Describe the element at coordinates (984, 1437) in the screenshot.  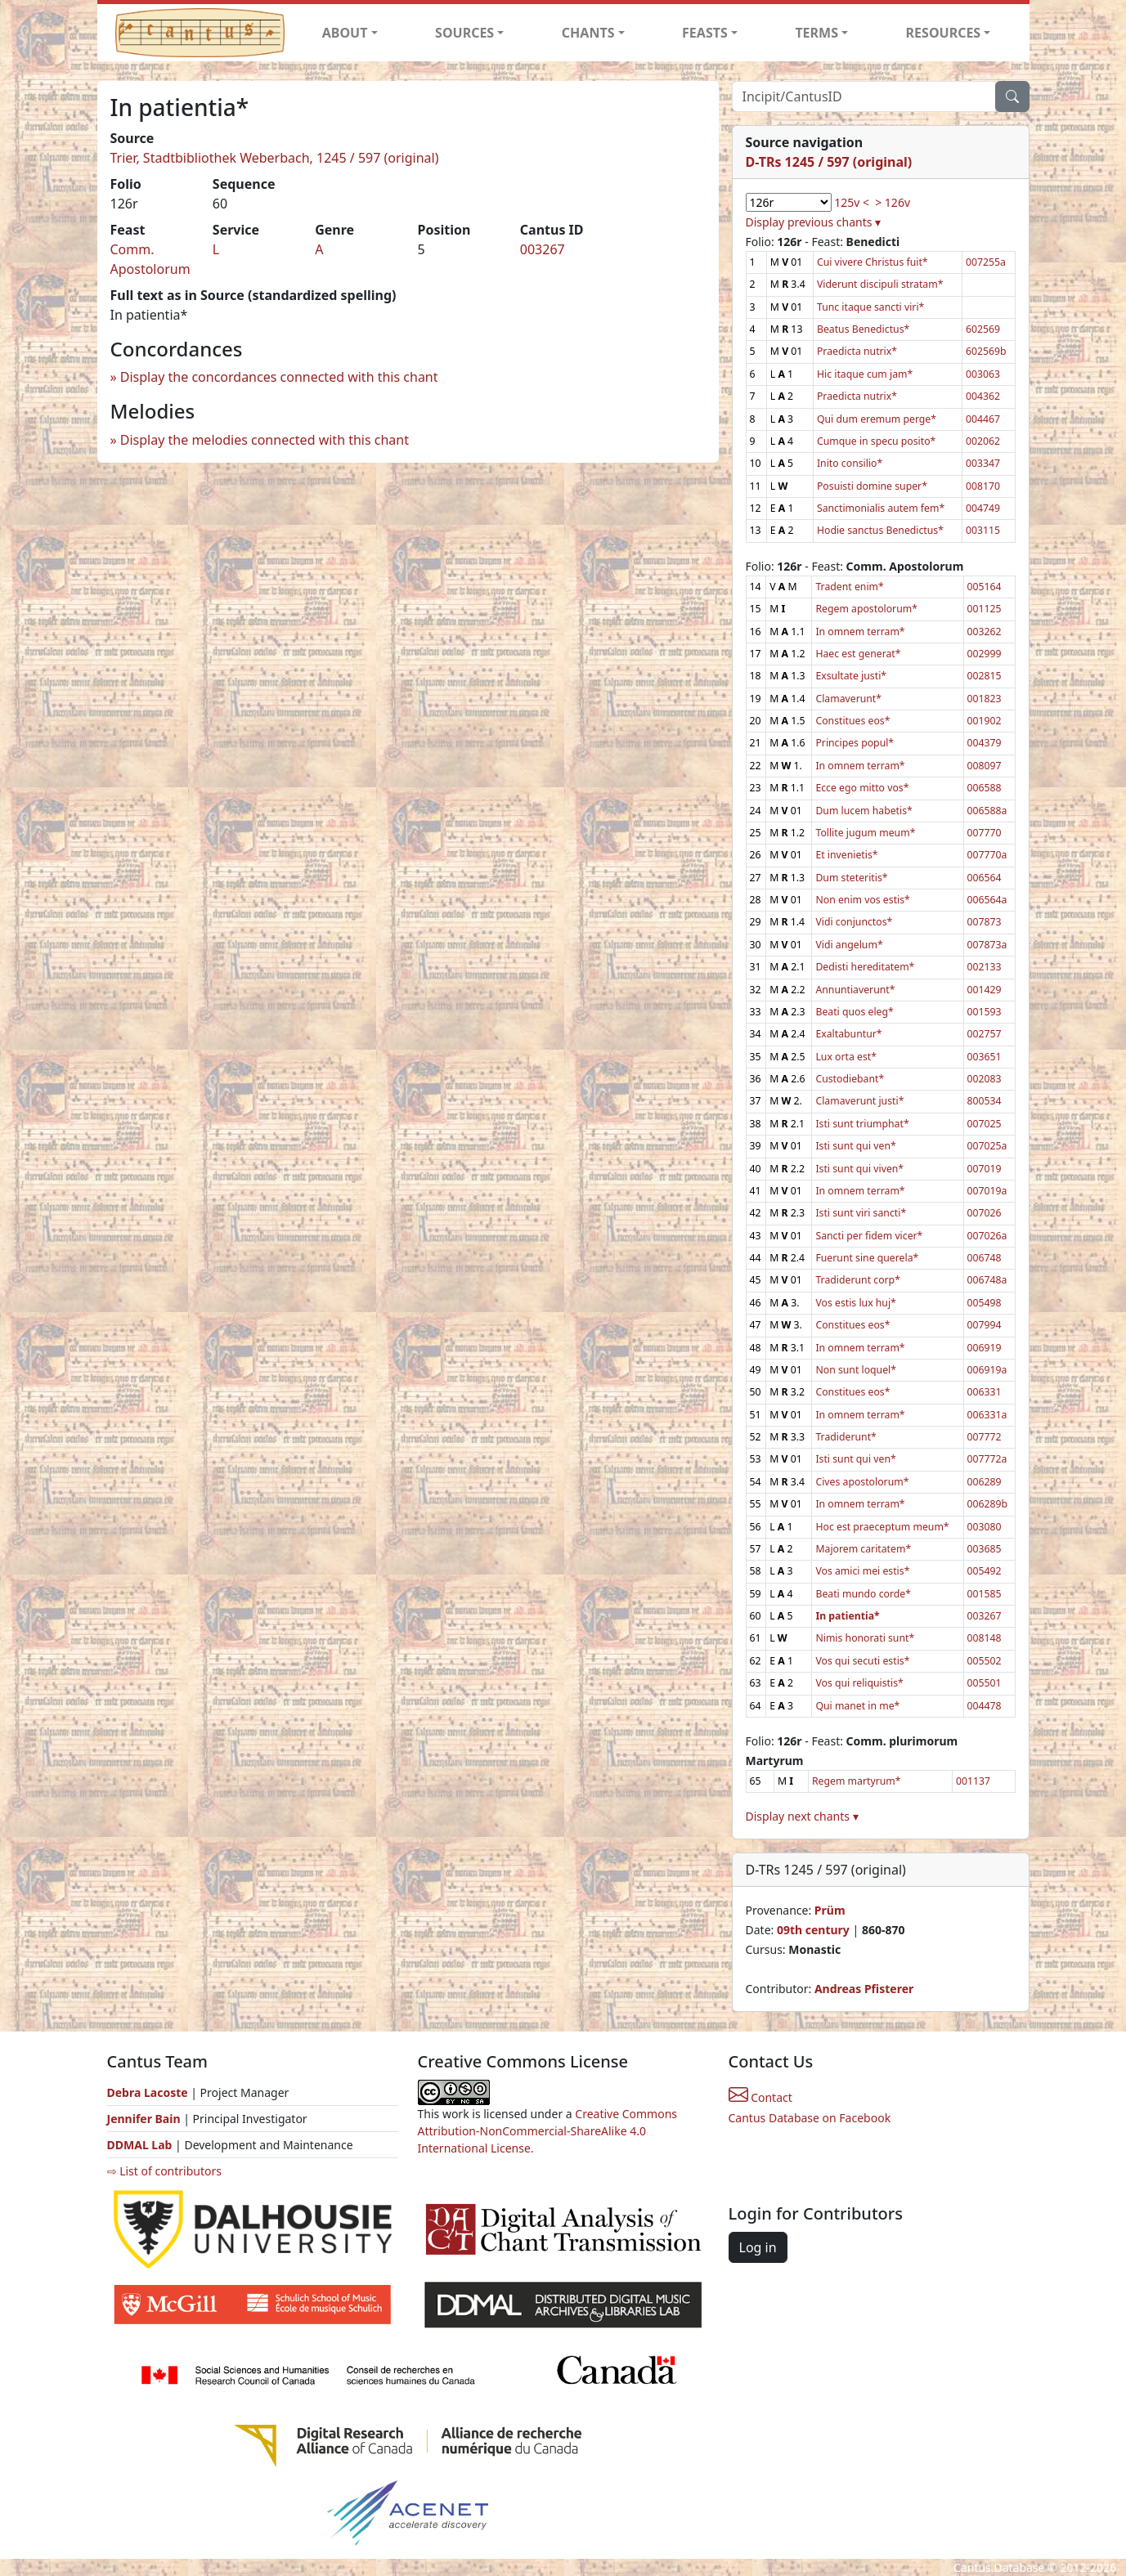
I see `007772` at that location.